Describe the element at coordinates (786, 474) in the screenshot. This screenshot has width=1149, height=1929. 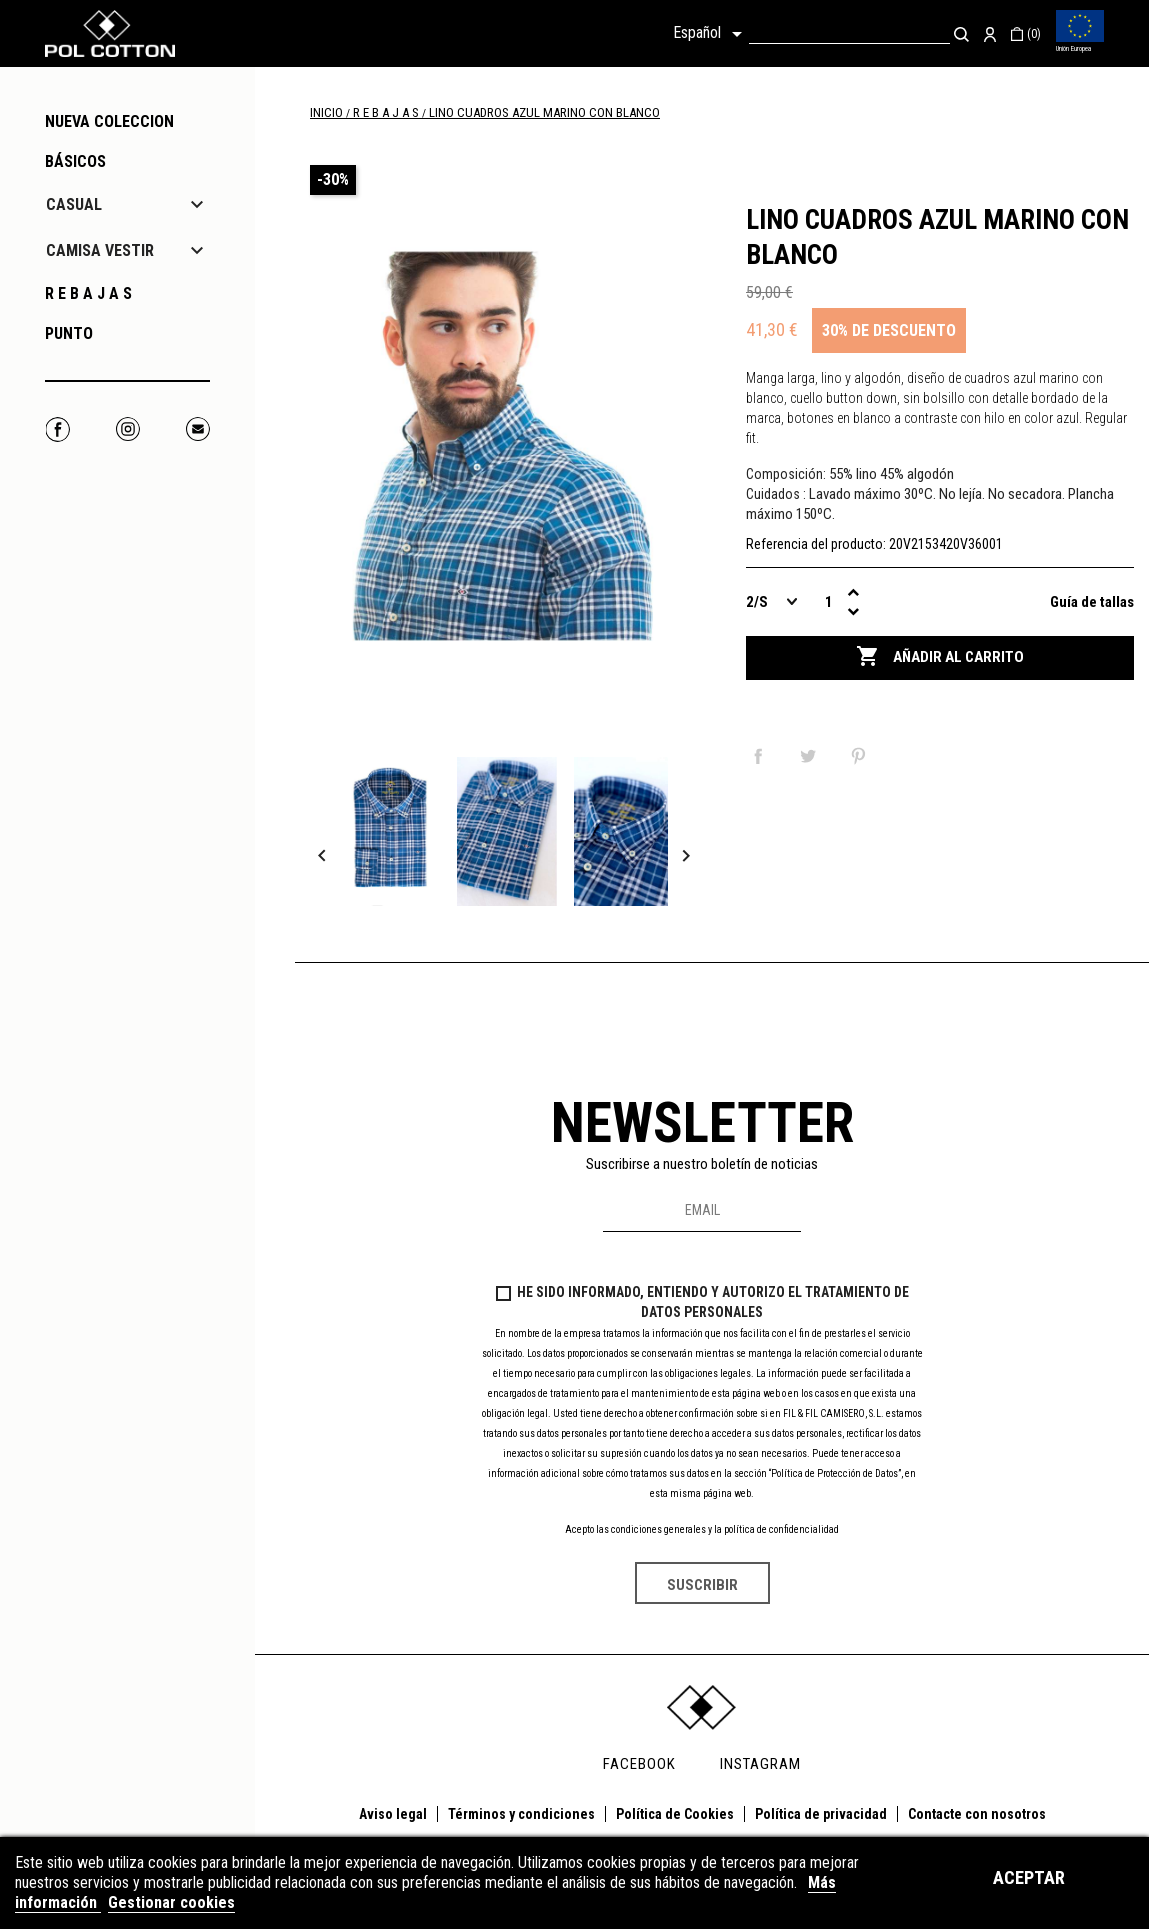
I see `Composición:` at that location.